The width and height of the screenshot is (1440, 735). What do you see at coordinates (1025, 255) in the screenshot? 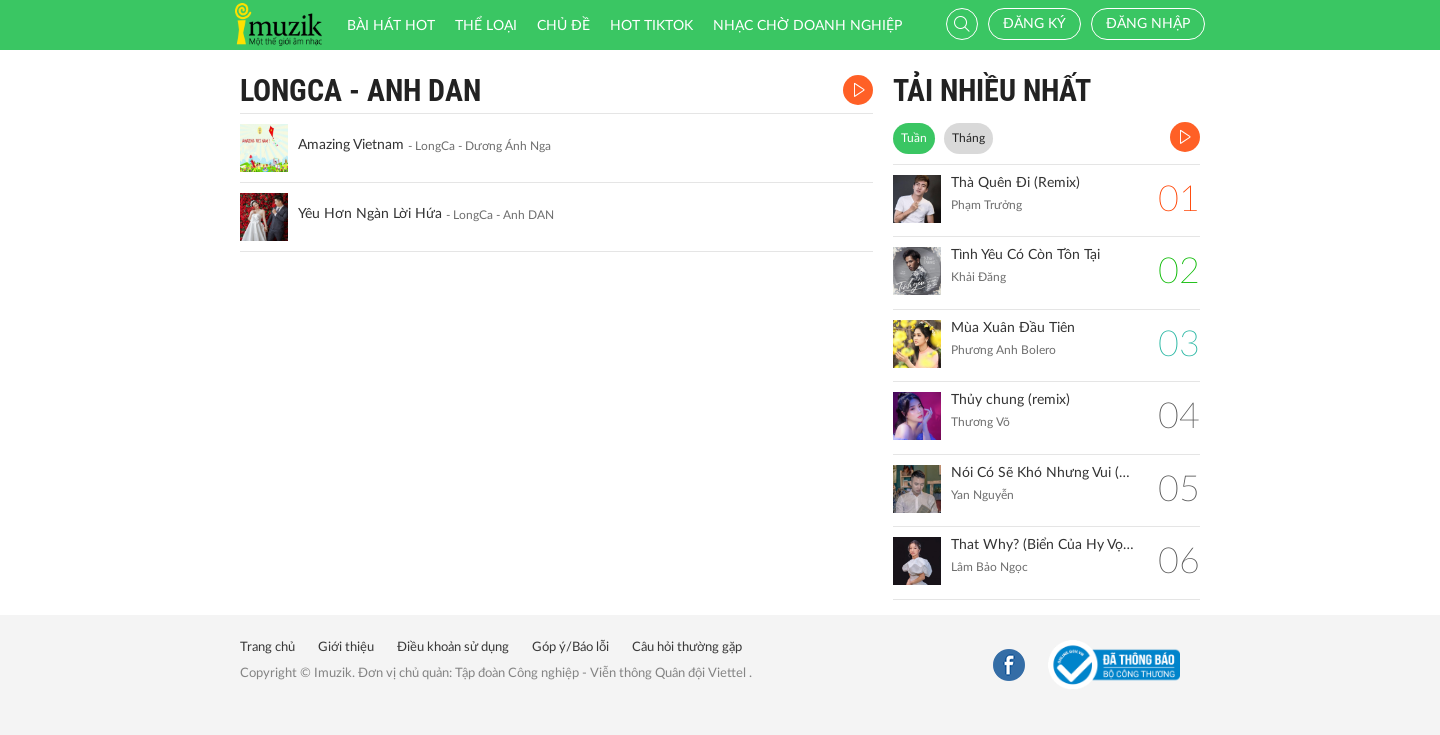
I see `Tình Yêu Có Còn Tồn Tại` at bounding box center [1025, 255].